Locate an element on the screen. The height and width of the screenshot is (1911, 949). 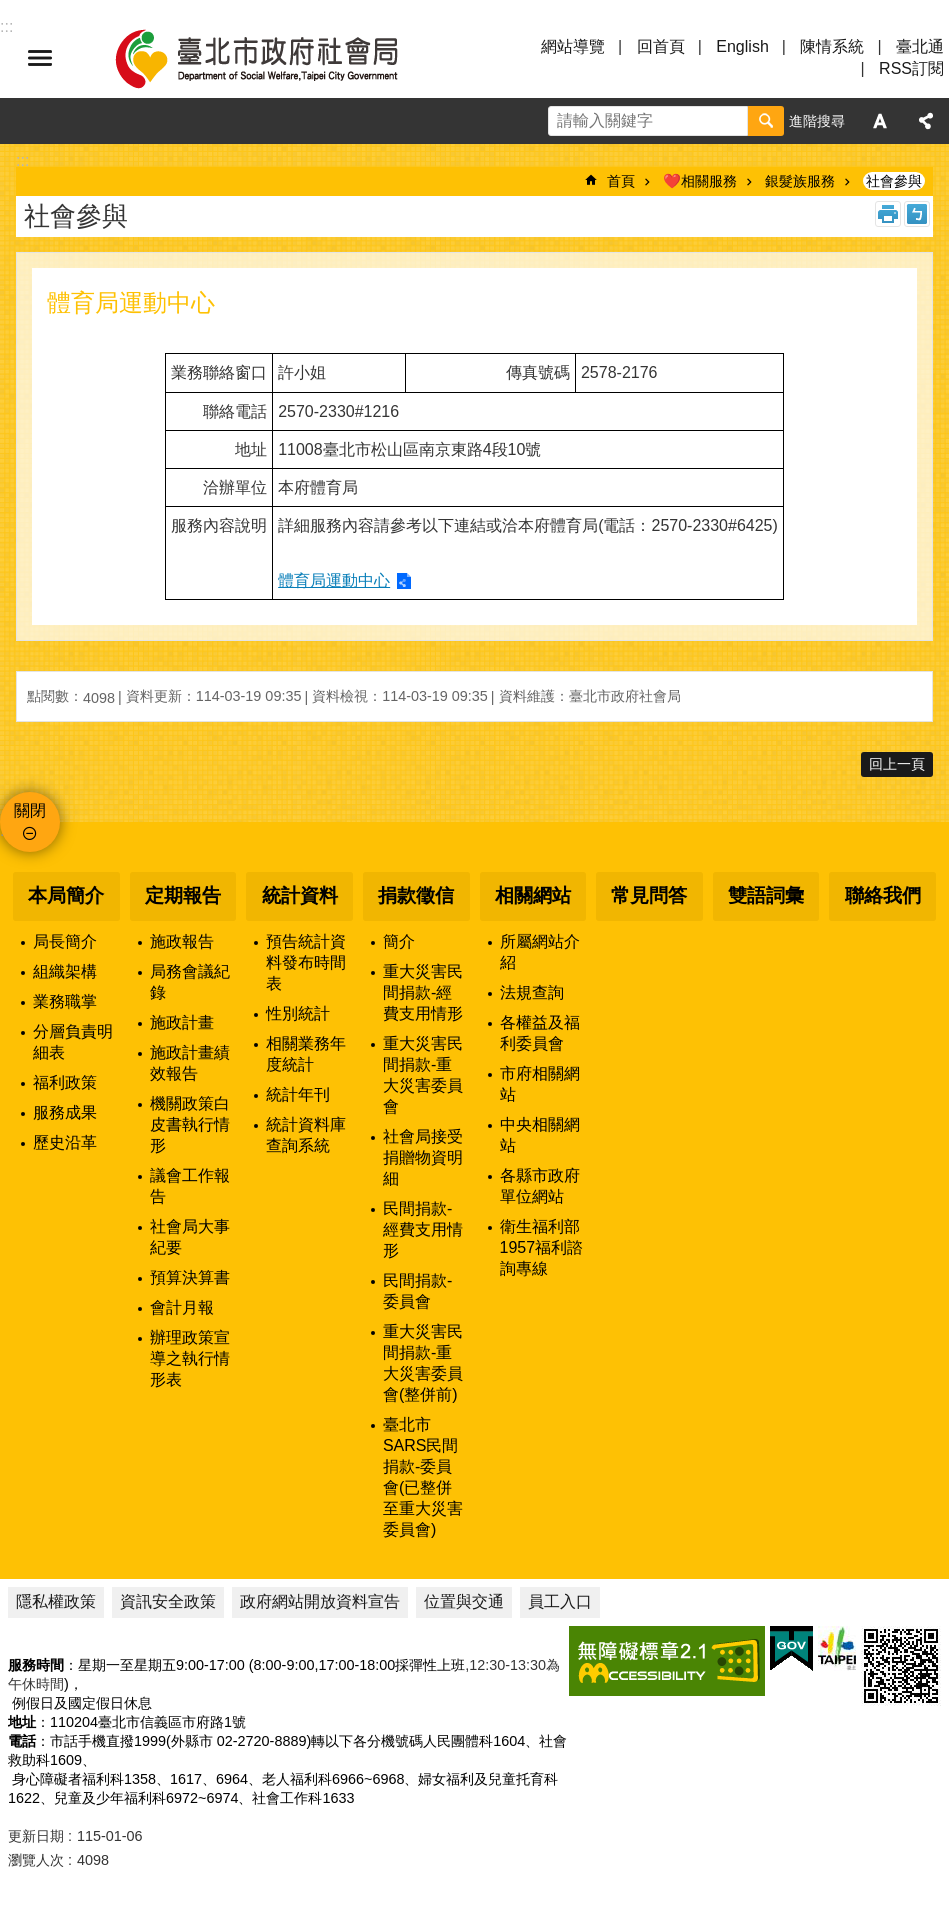
員工入口 is located at coordinates (560, 1601).